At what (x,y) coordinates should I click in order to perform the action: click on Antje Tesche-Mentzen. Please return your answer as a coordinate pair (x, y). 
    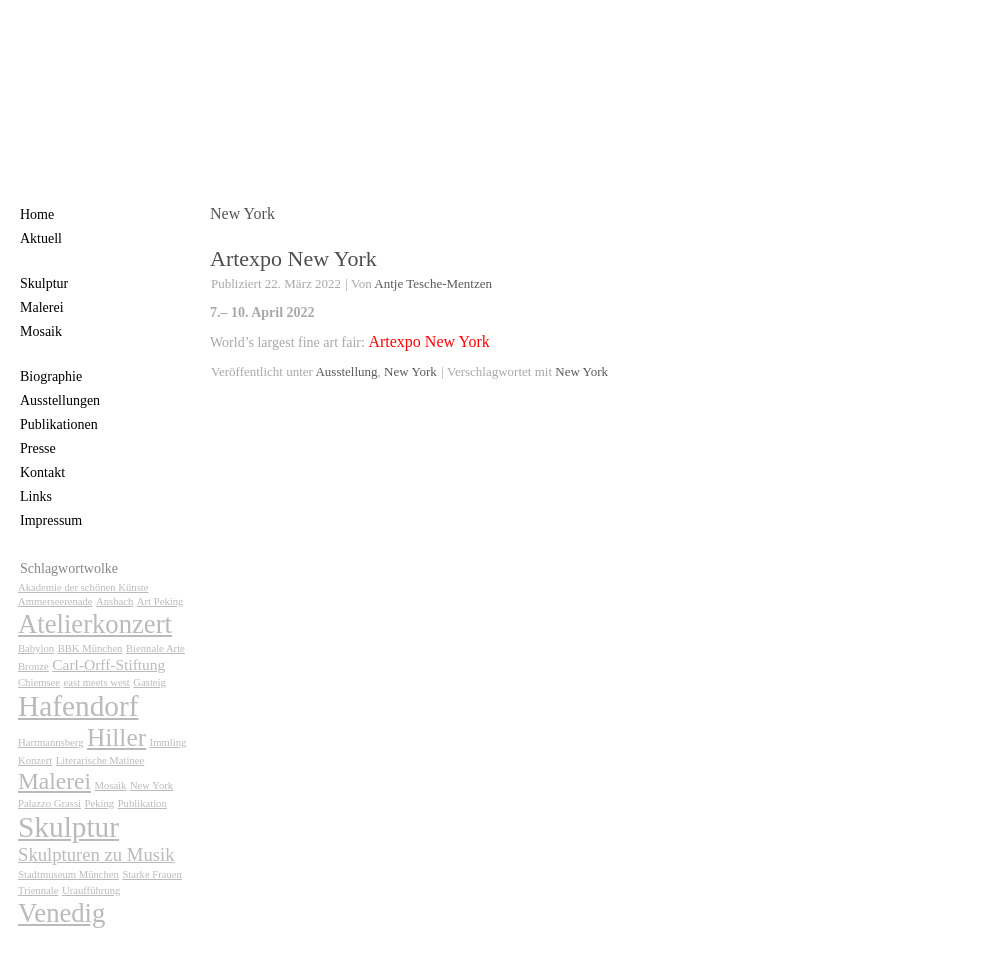
    Looking at the image, I should click on (433, 283).